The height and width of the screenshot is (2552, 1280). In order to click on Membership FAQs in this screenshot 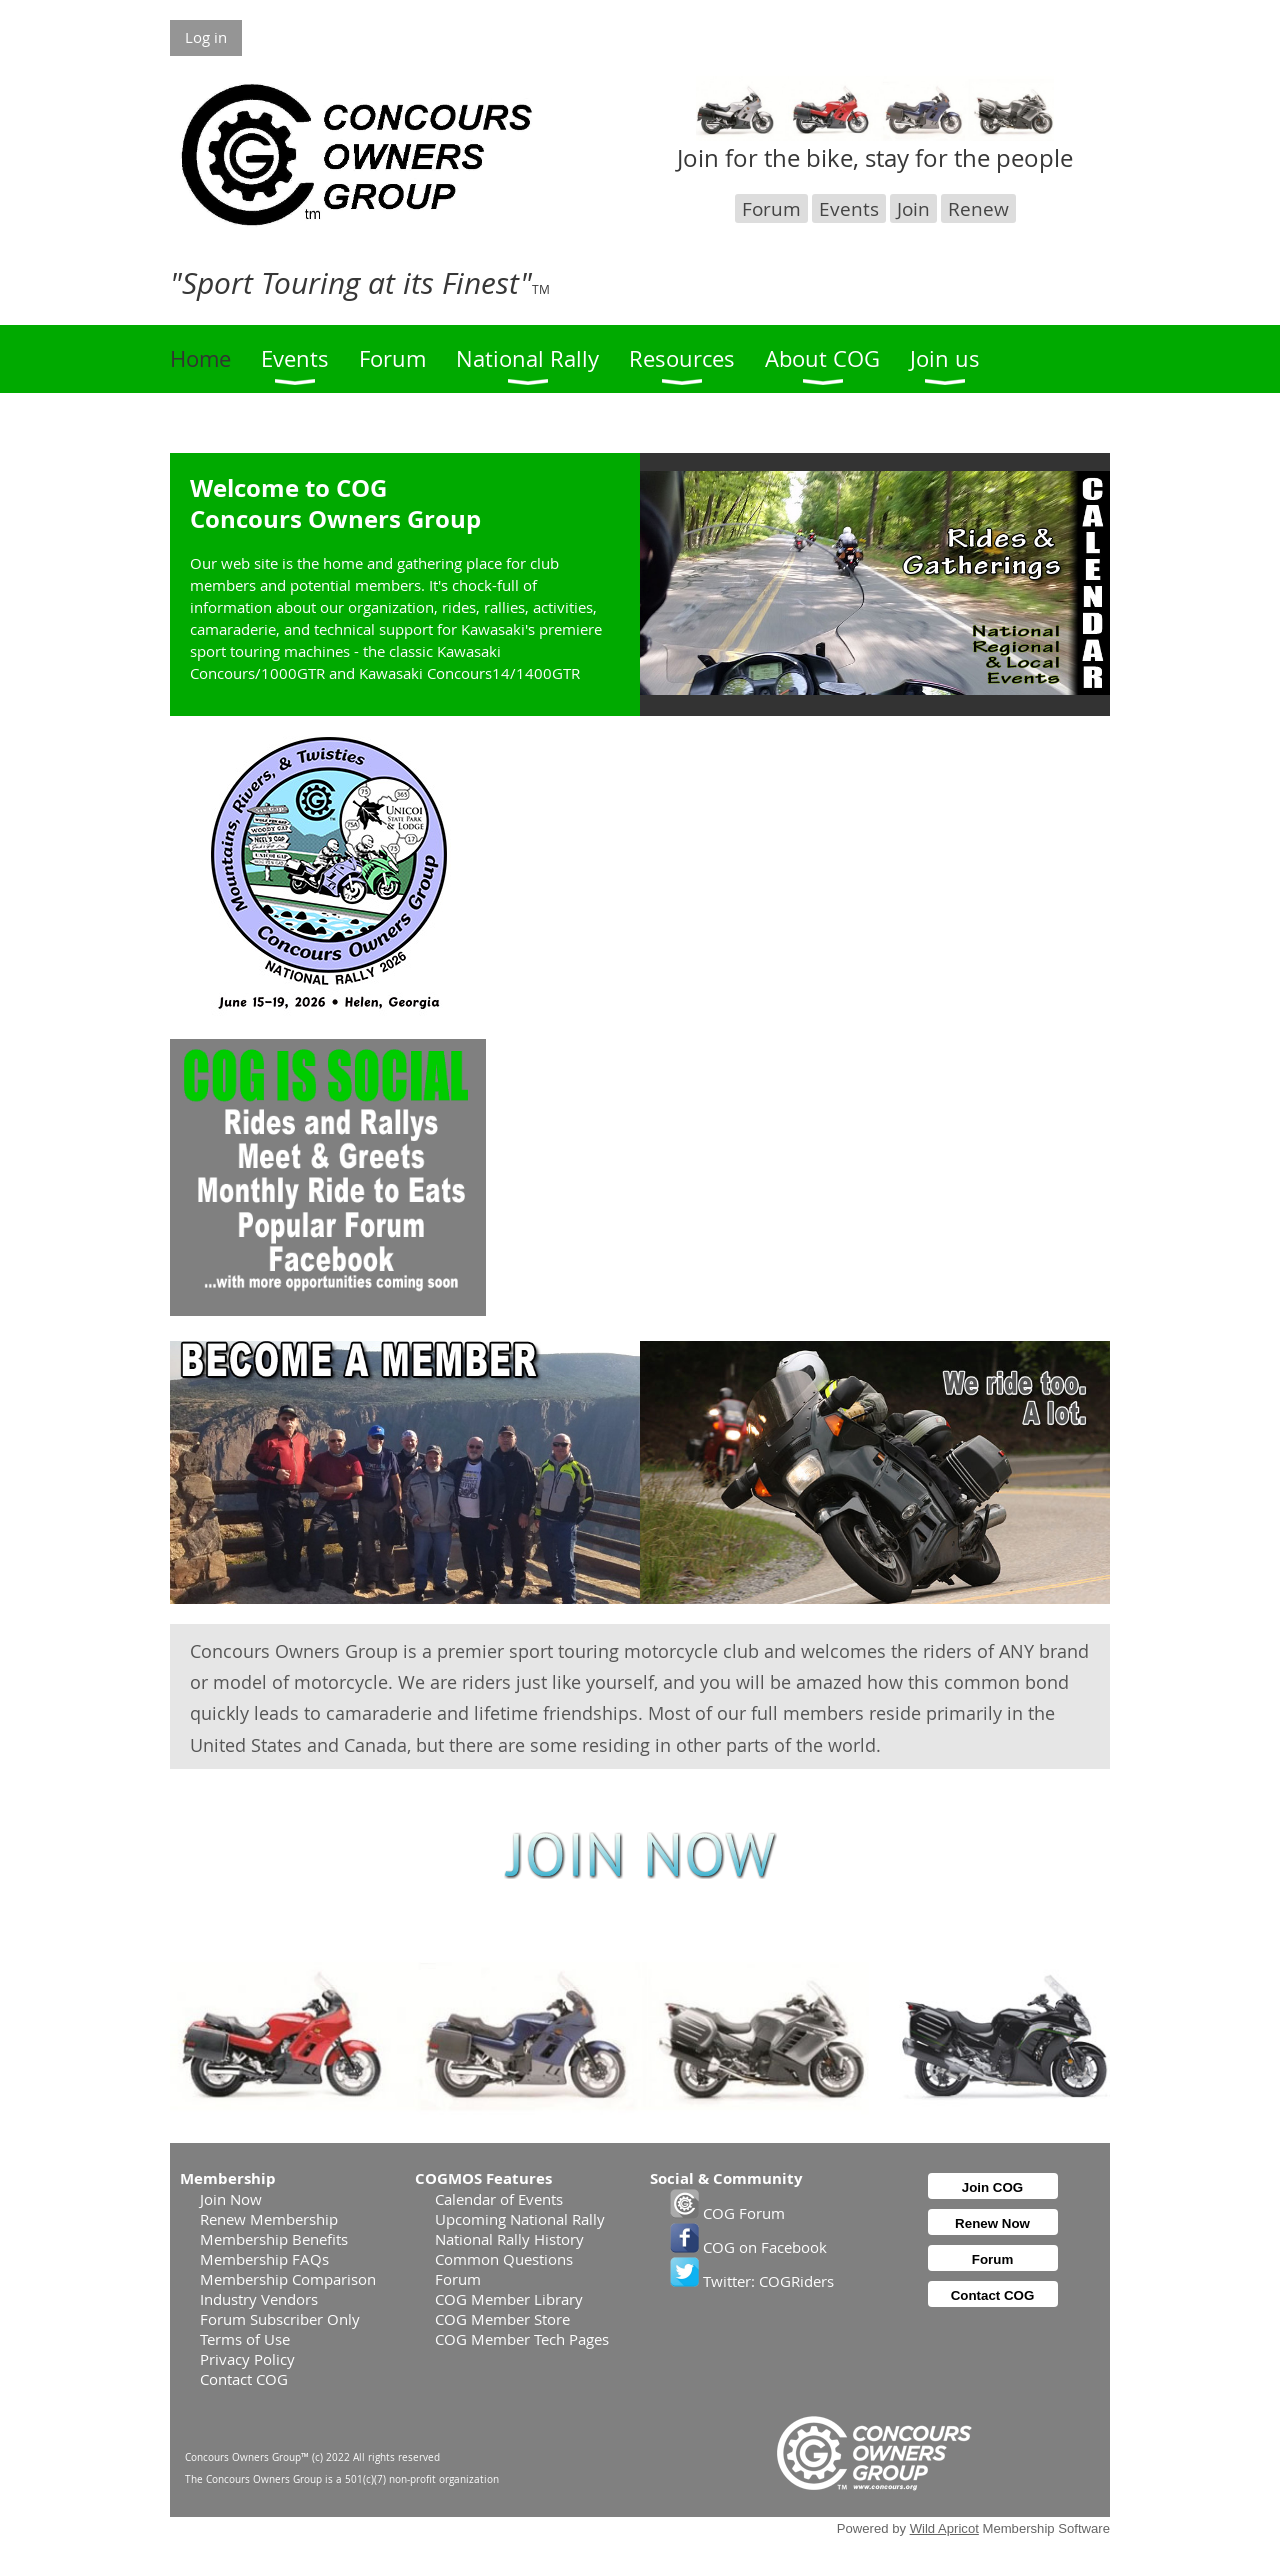, I will do `click(264, 2259)`.